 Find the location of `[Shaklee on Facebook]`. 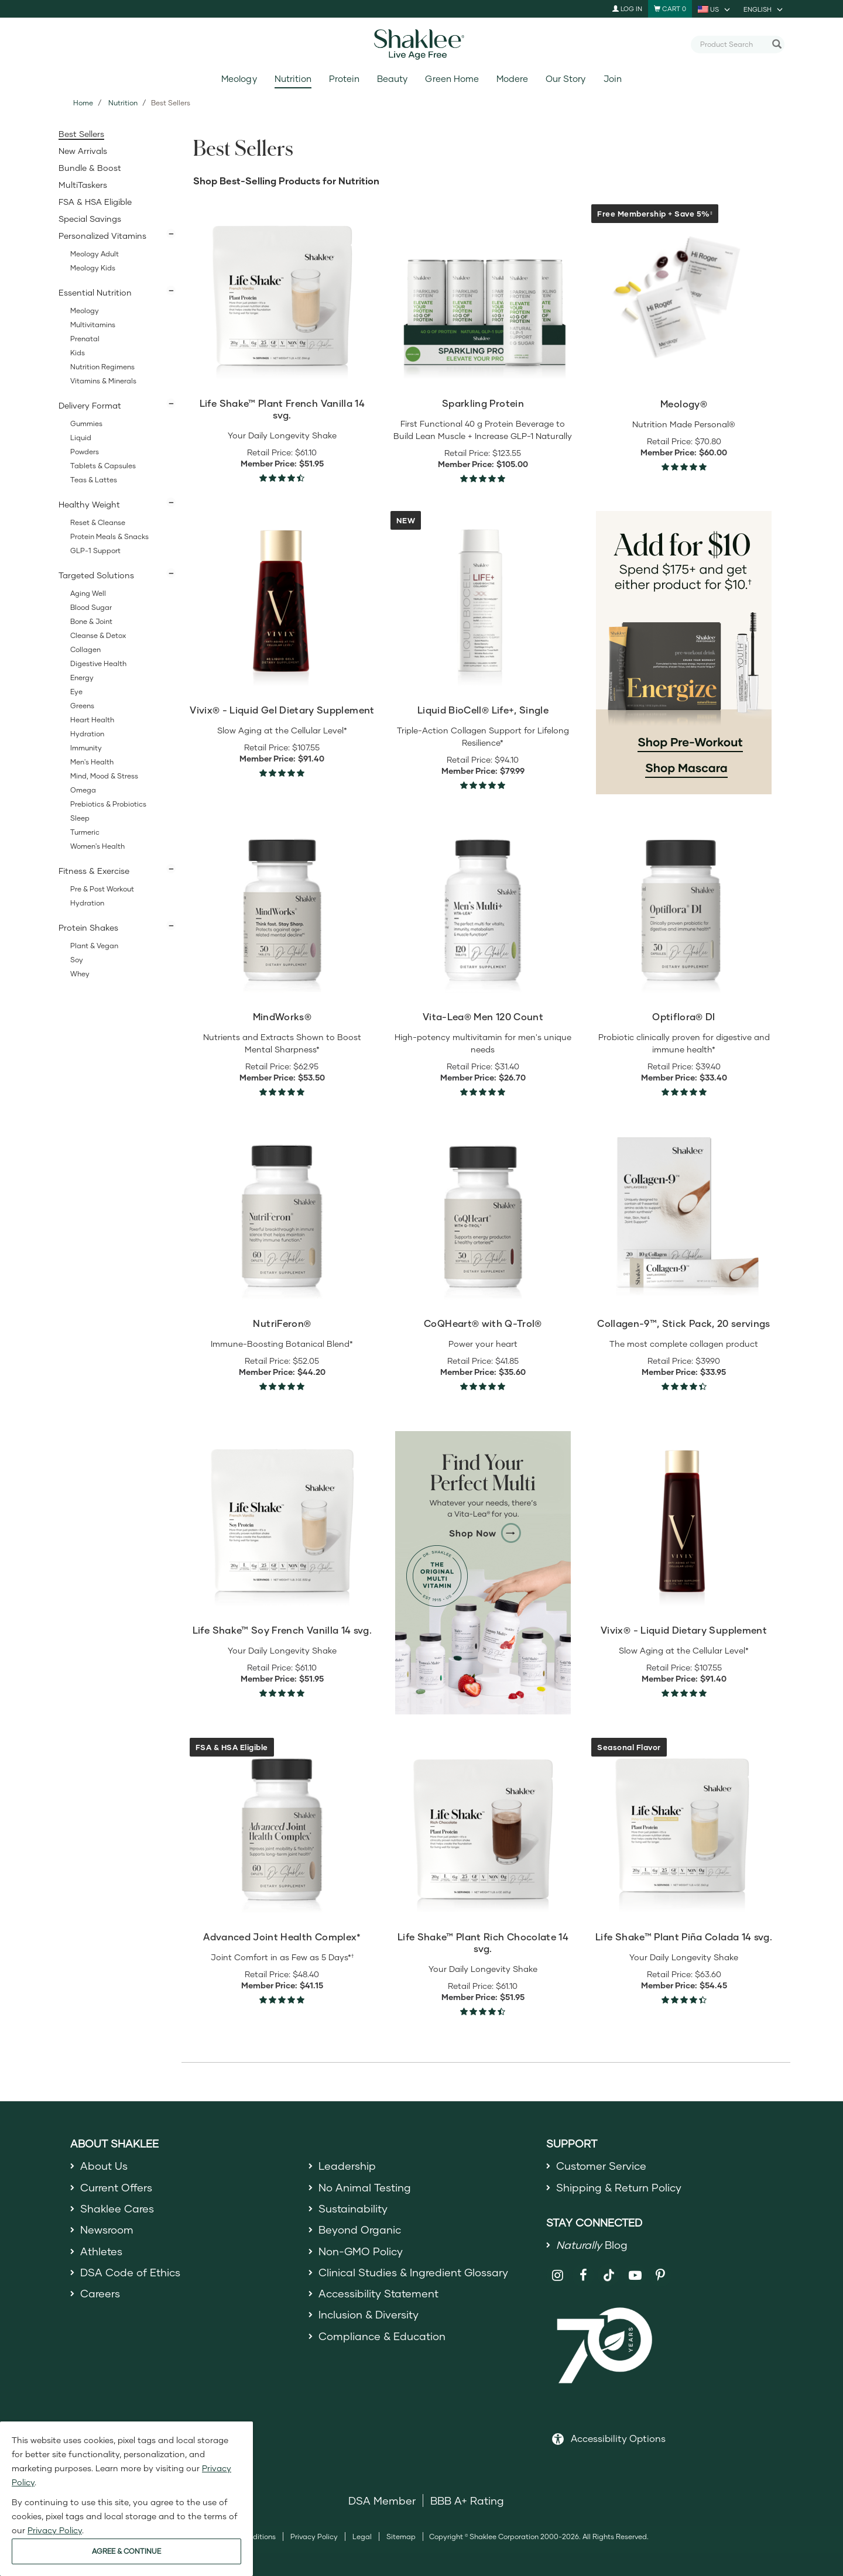

[Shaklee on Facebook] is located at coordinates (583, 2275).